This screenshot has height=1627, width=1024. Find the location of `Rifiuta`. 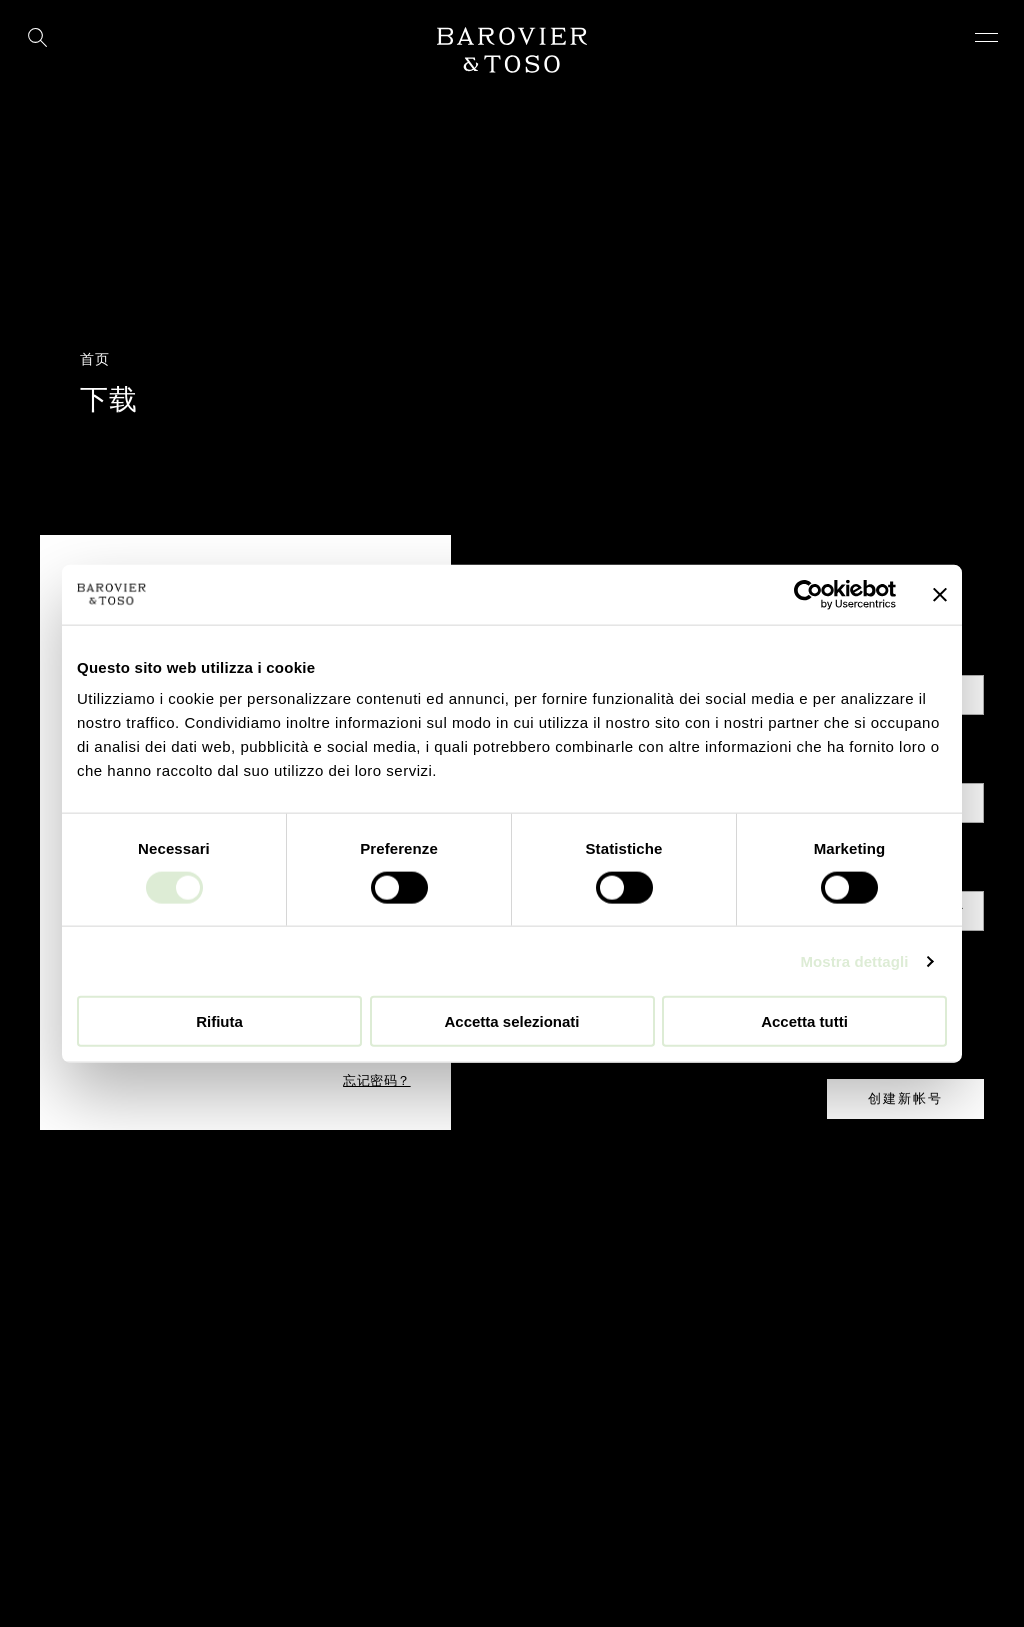

Rifiuta is located at coordinates (219, 1021).